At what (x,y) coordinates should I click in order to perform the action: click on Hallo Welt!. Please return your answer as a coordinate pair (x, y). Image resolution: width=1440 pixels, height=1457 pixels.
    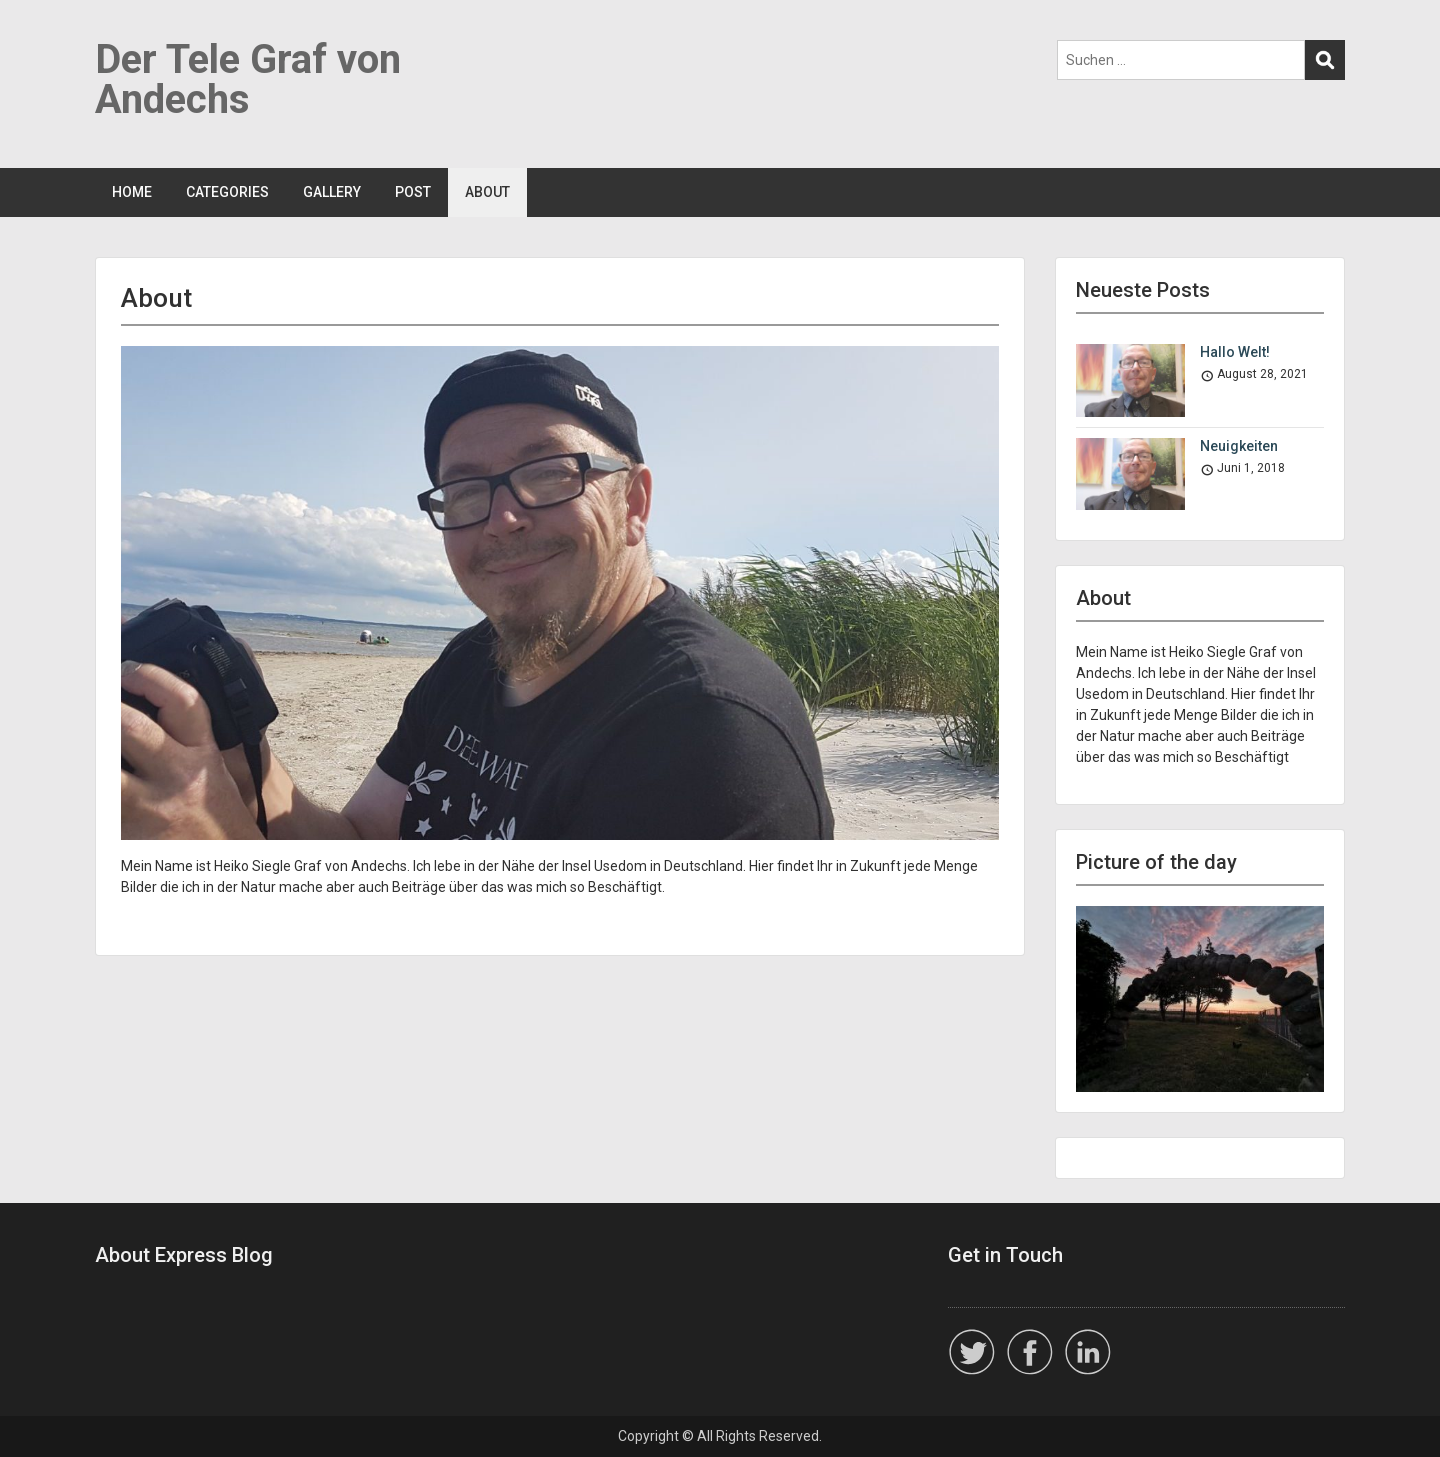
    Looking at the image, I should click on (1235, 352).